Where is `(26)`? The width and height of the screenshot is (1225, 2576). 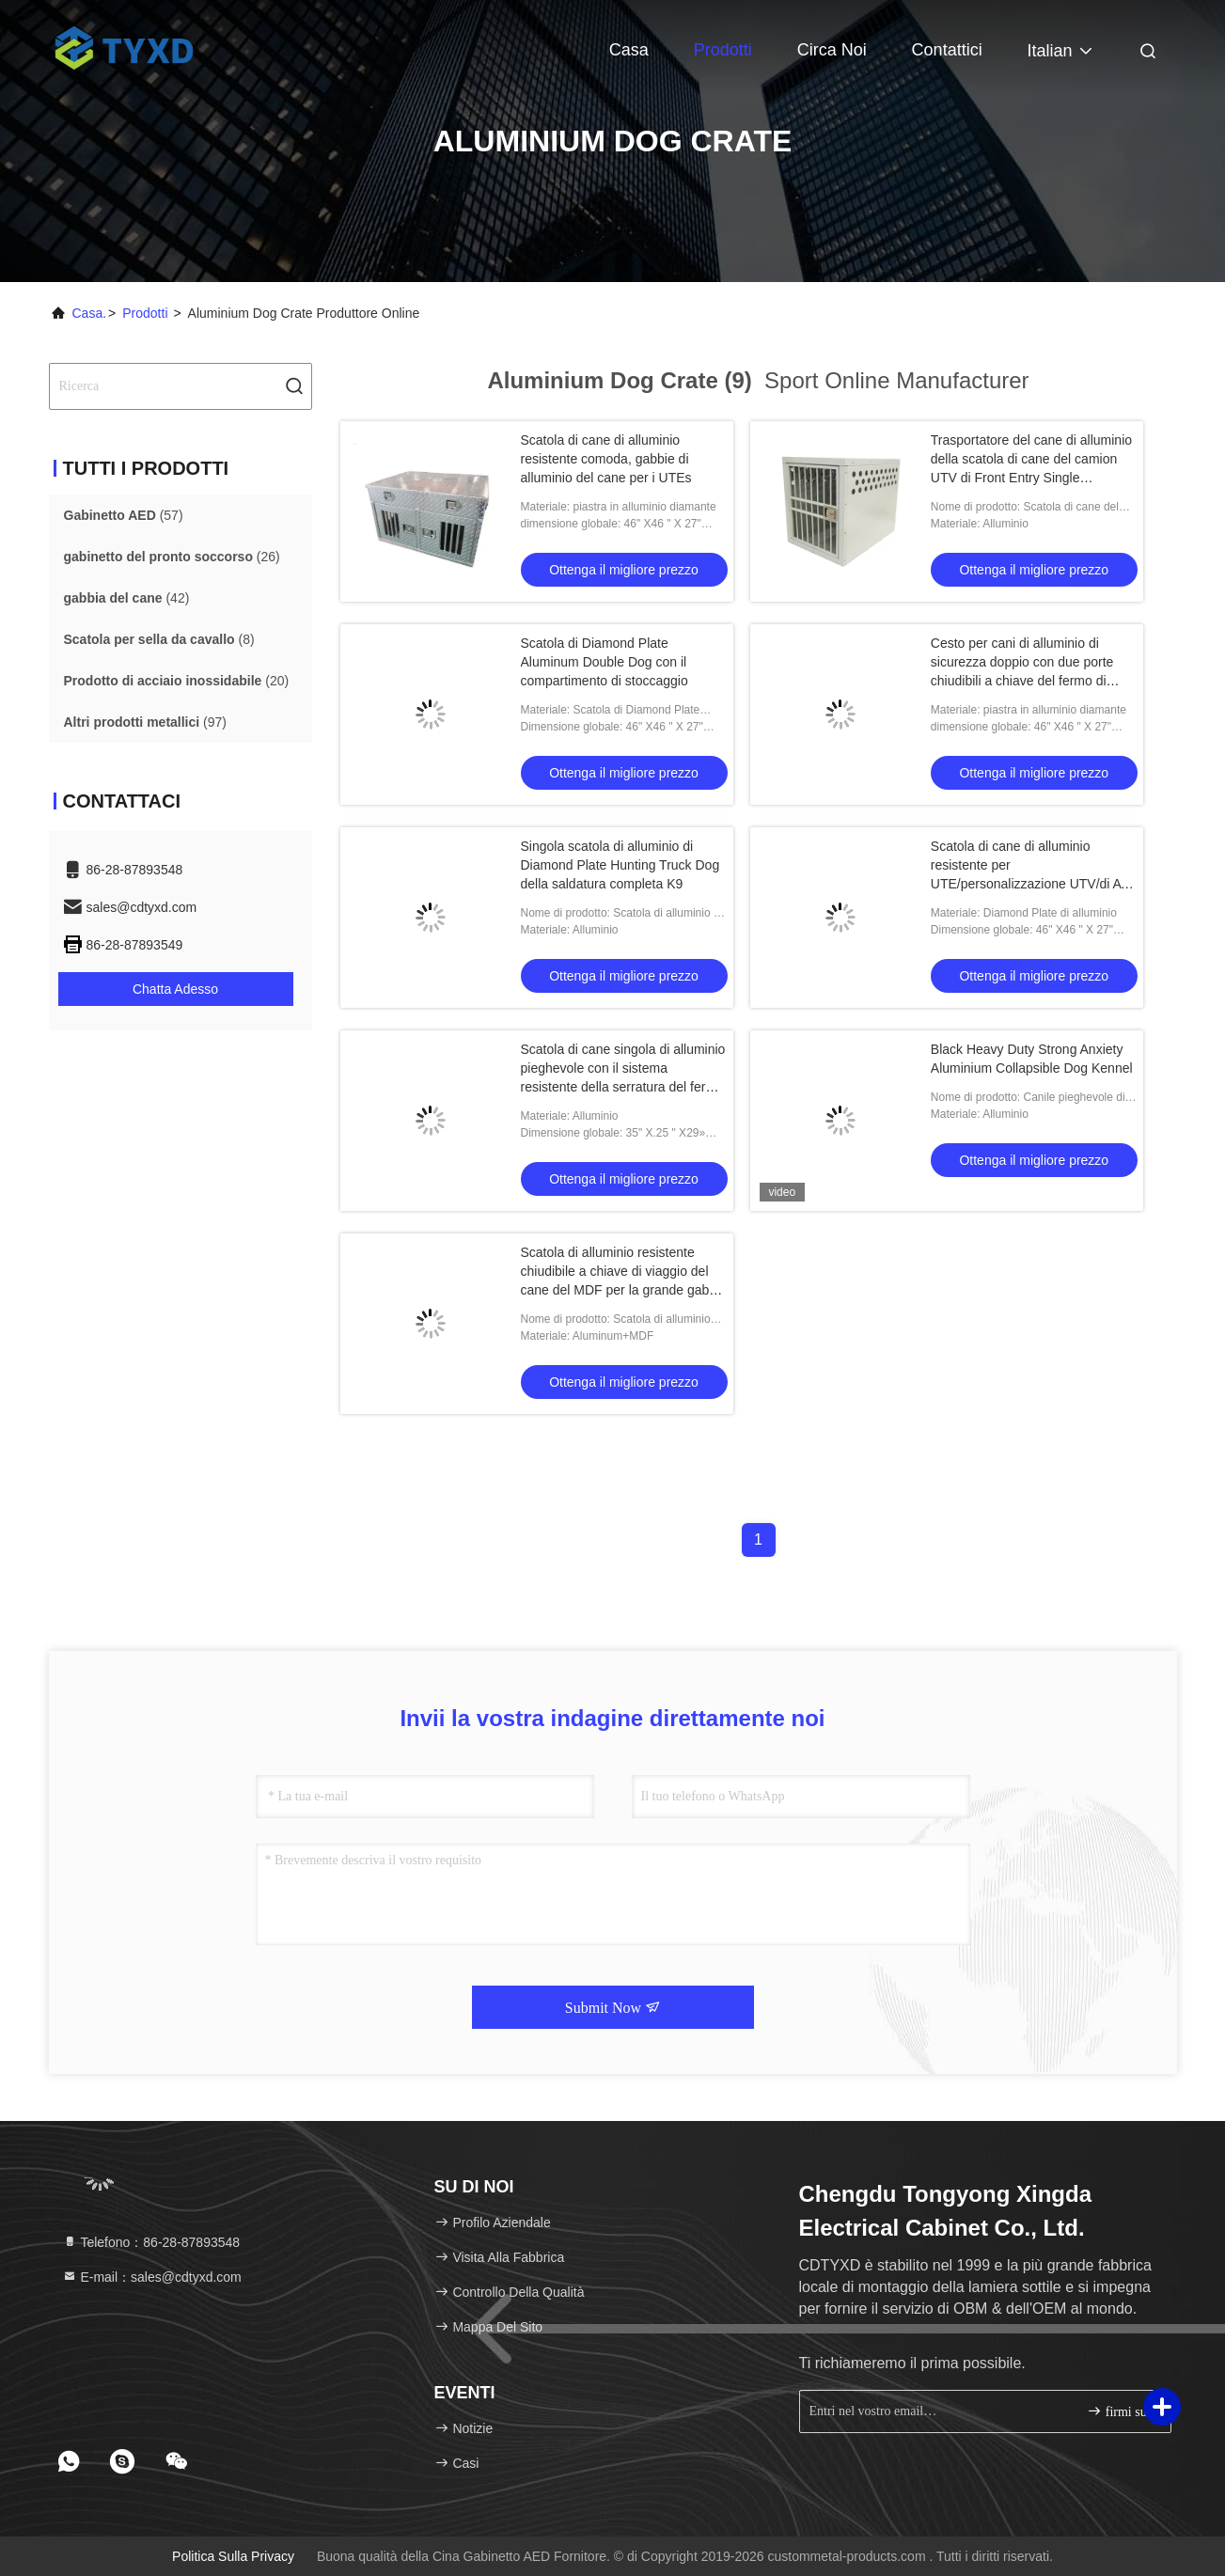
(26) is located at coordinates (172, 556).